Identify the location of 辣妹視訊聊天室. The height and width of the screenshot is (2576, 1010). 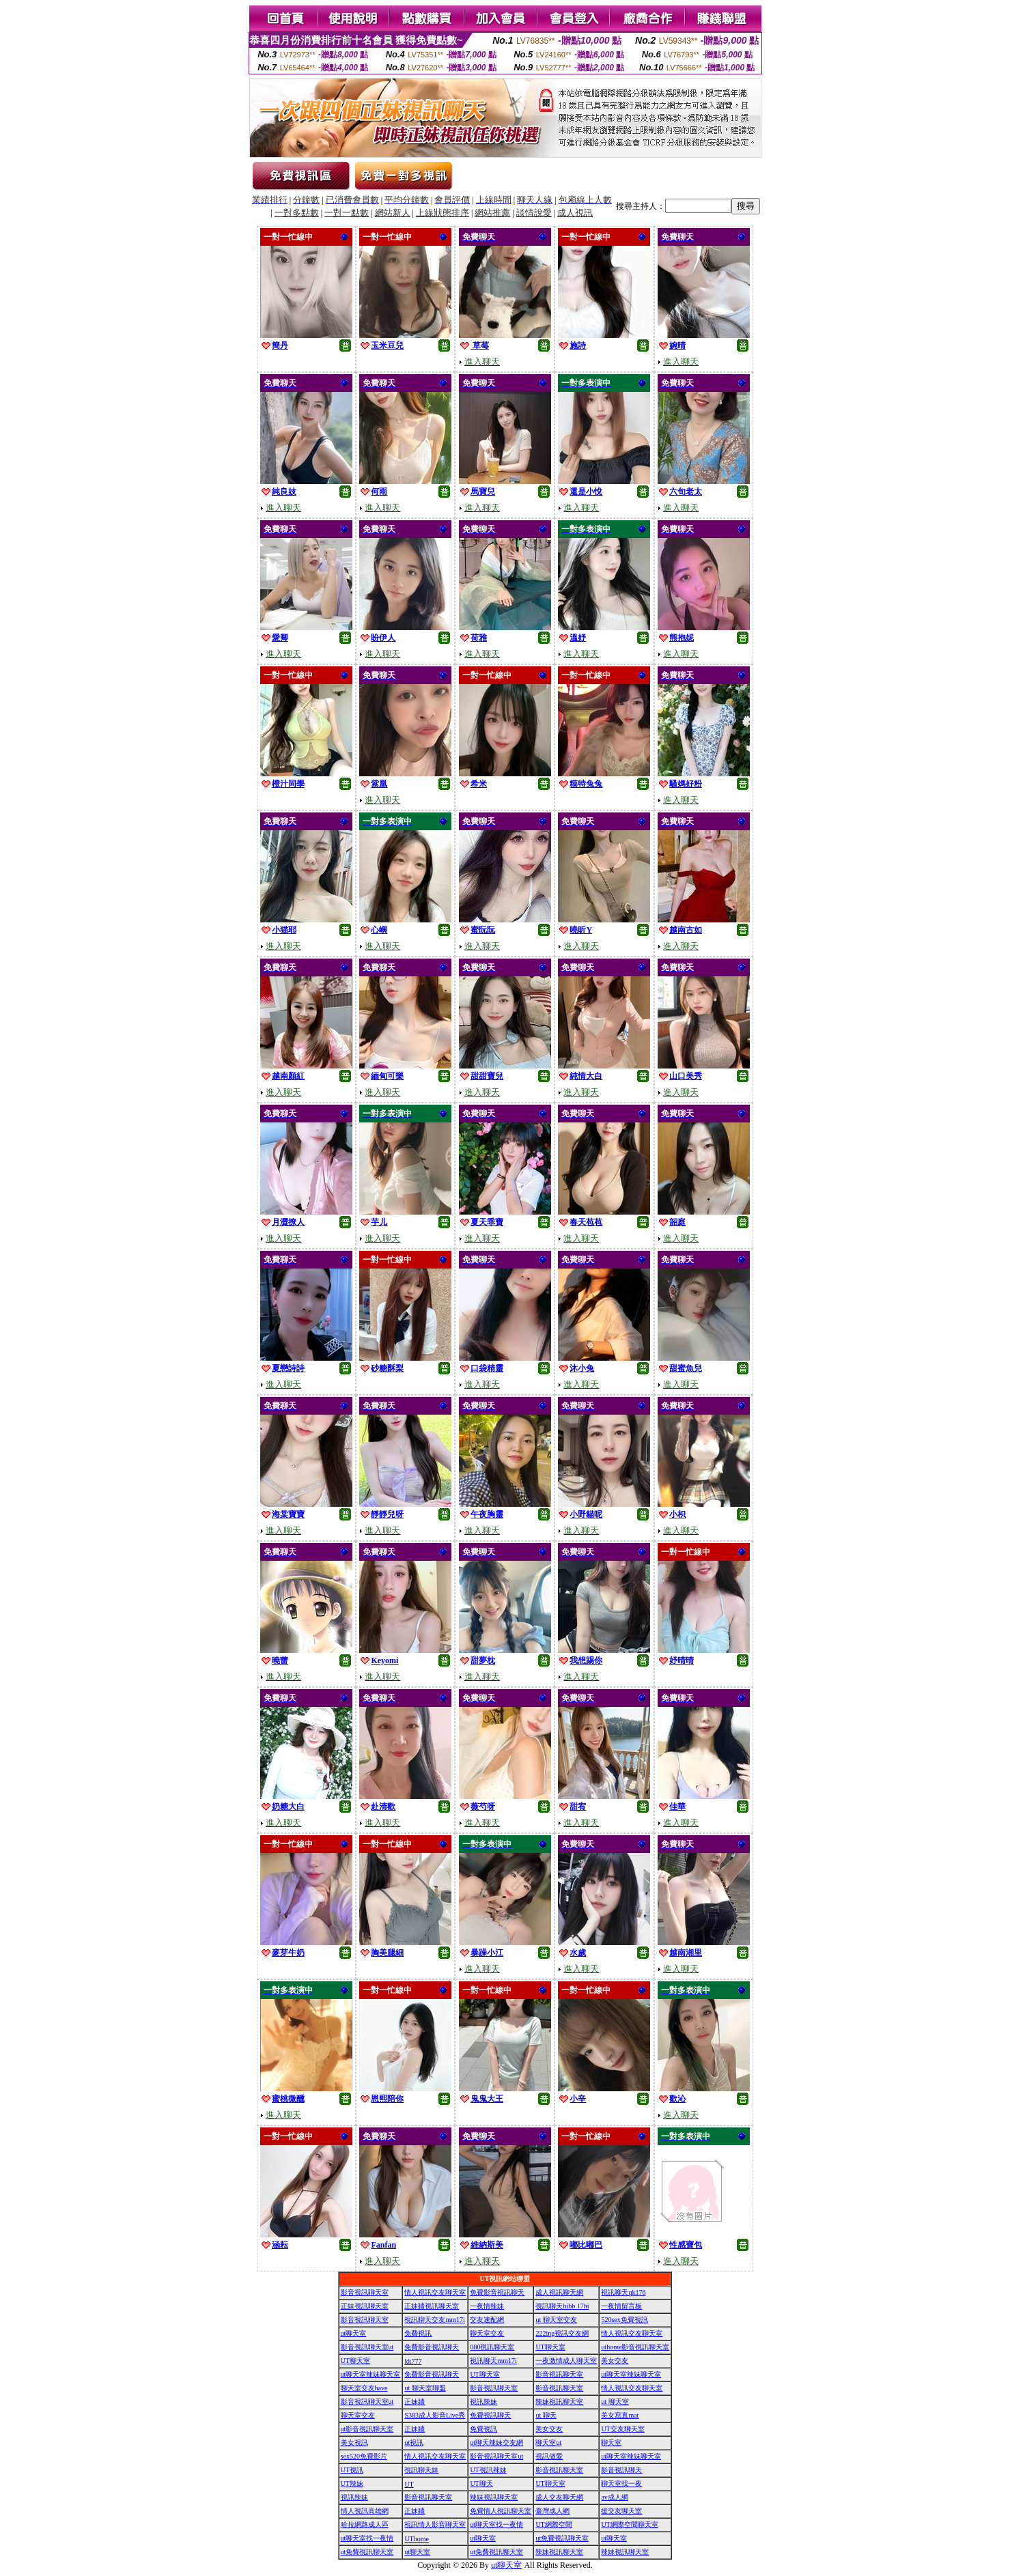
(559, 2401).